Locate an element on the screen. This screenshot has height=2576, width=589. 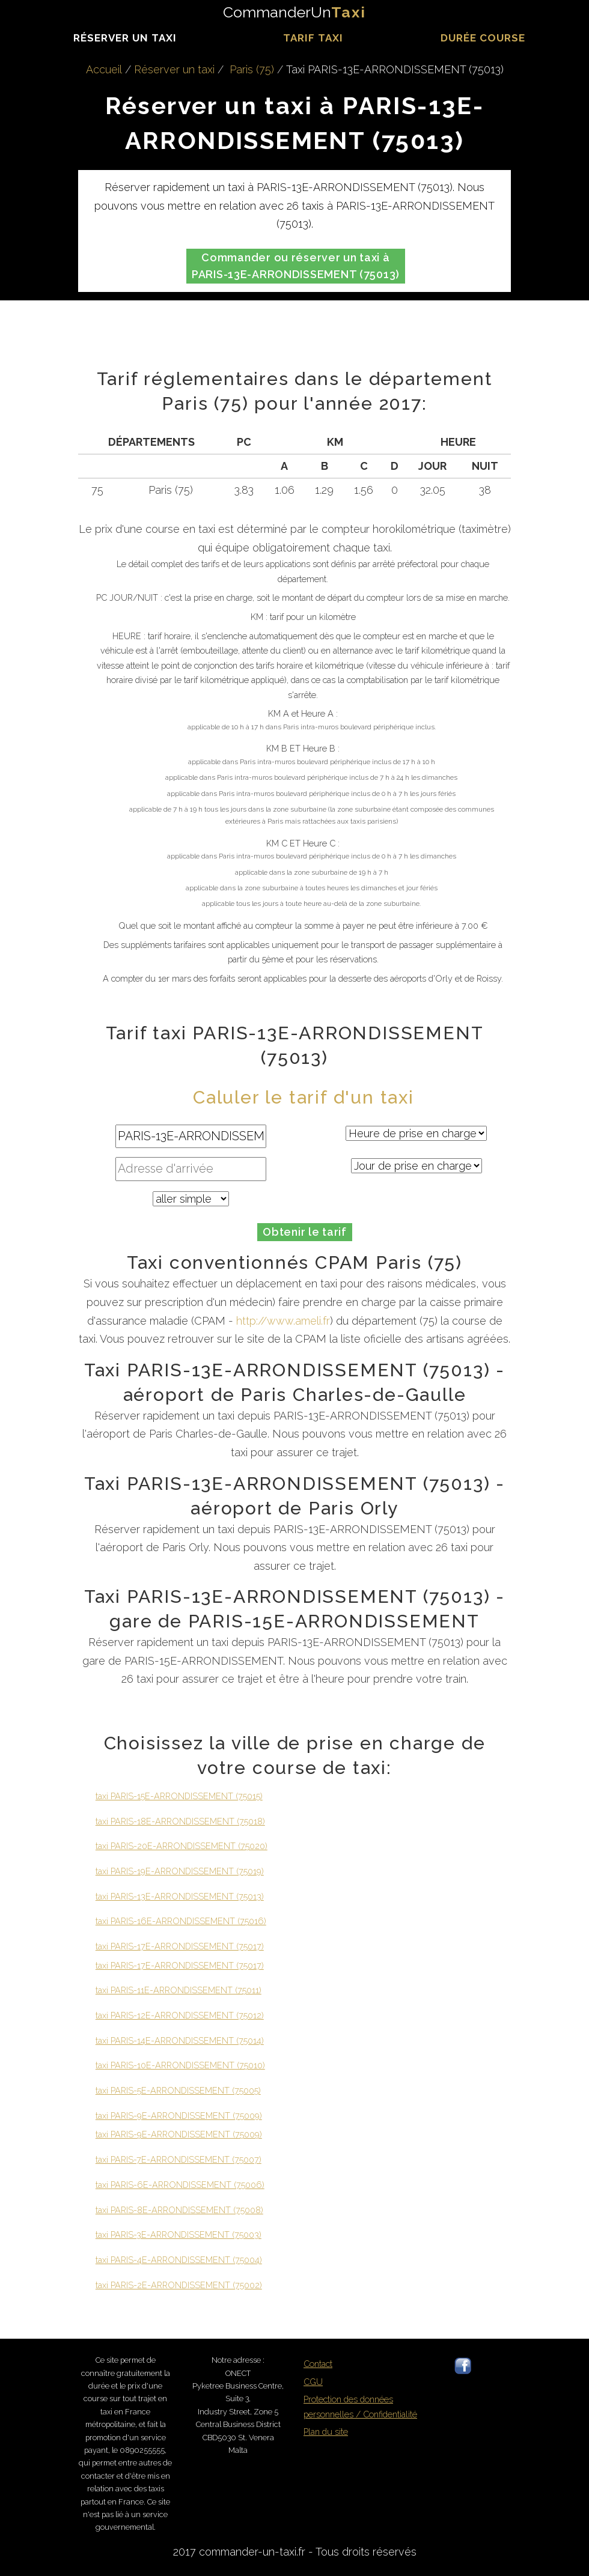
taxi PARIS-12E-ARRONDISSEMENT (75012) is located at coordinates (180, 2015).